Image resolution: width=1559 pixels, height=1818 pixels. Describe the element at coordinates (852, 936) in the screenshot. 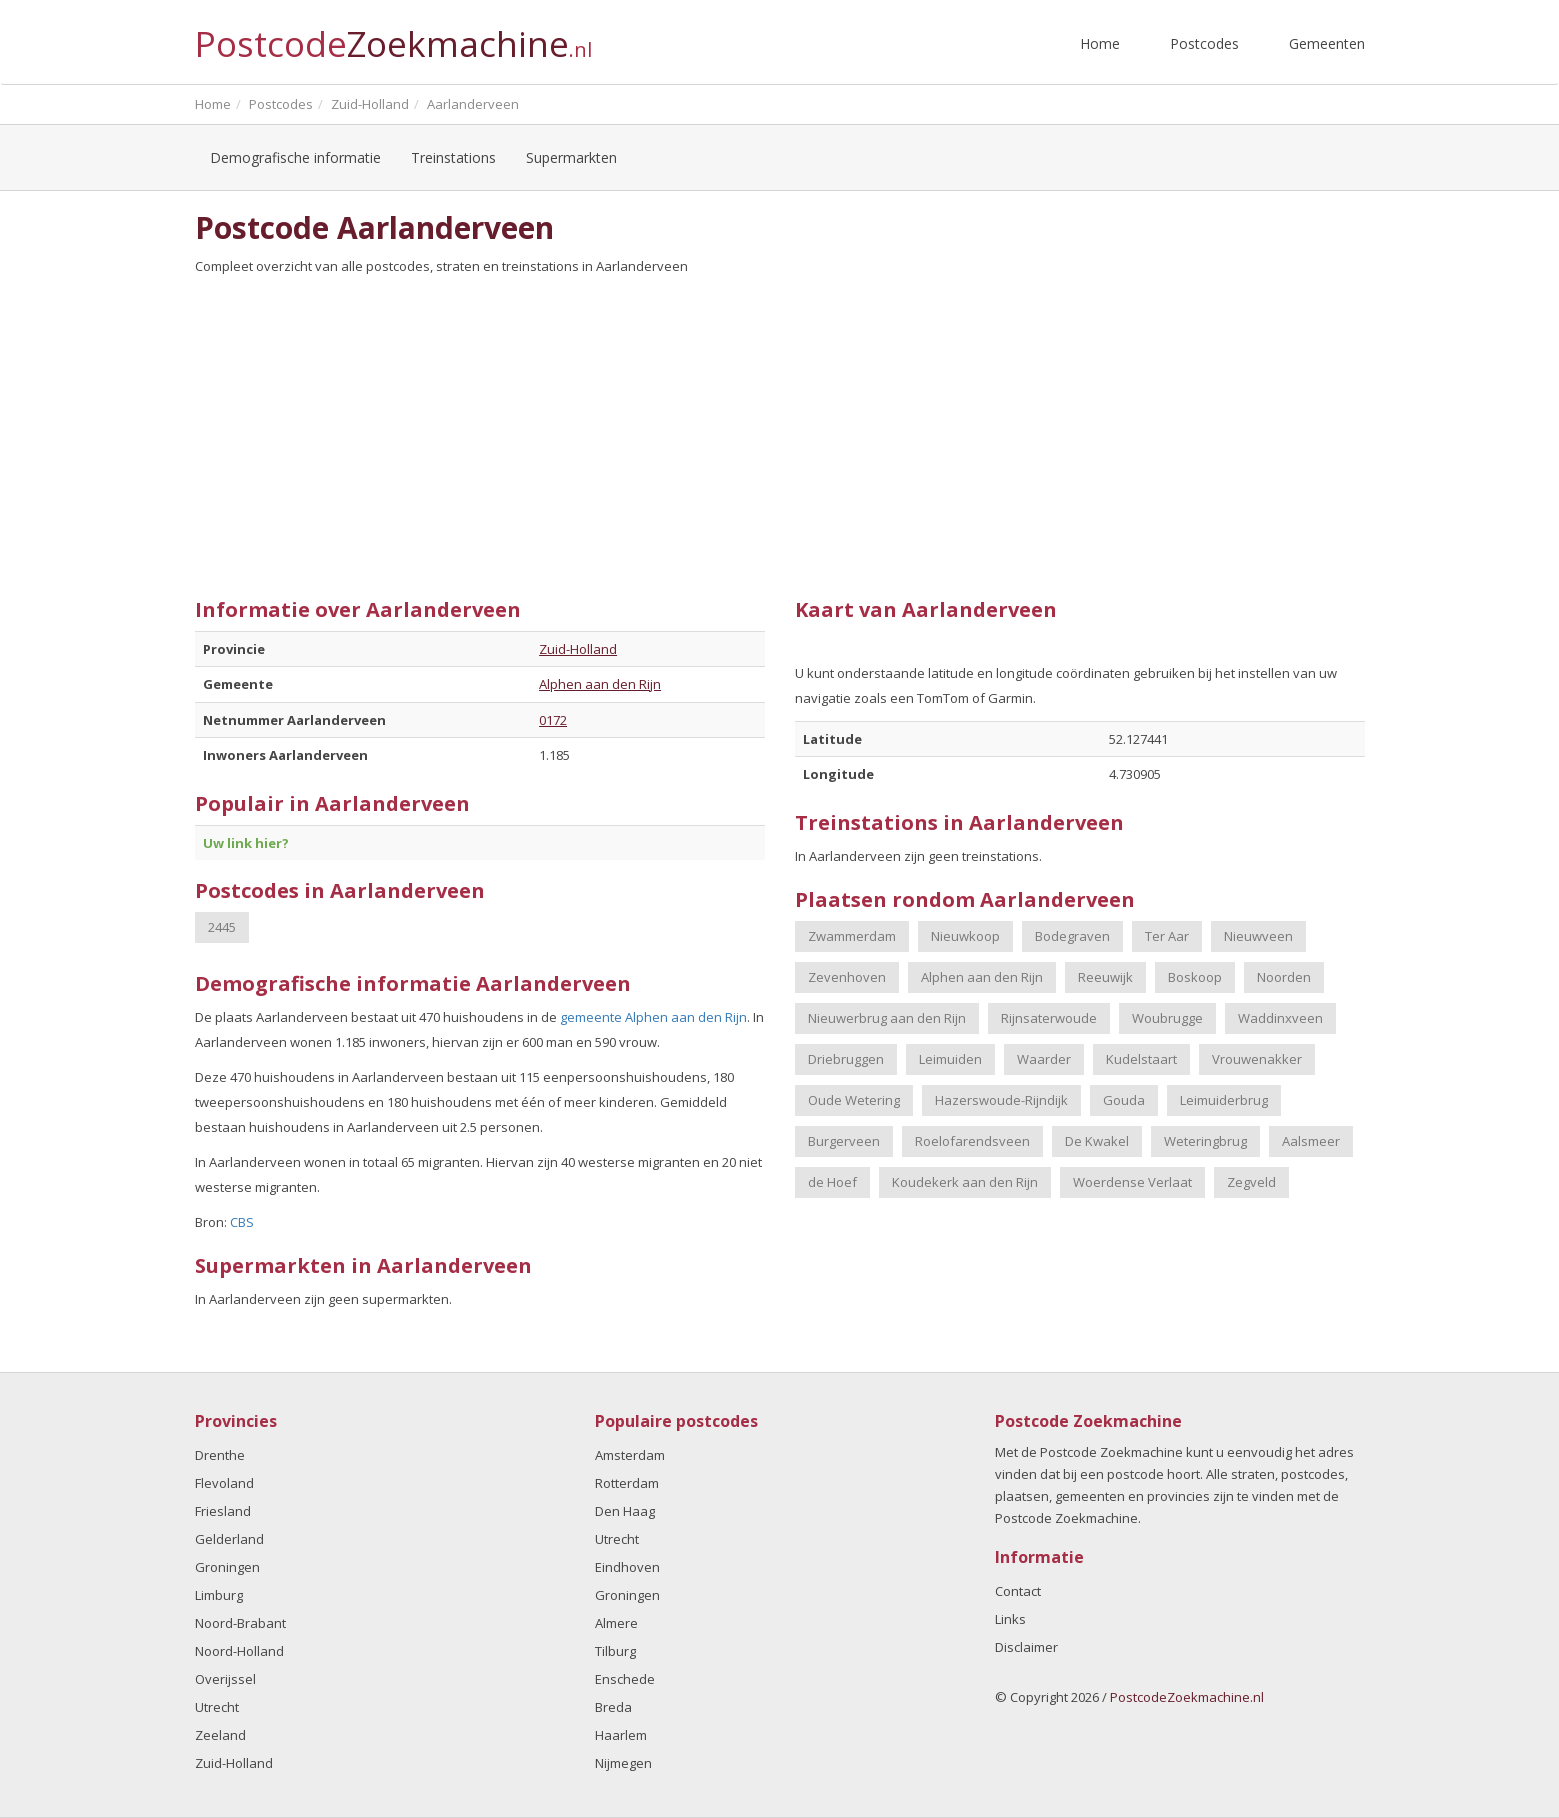

I see `Zwammerdam` at that location.